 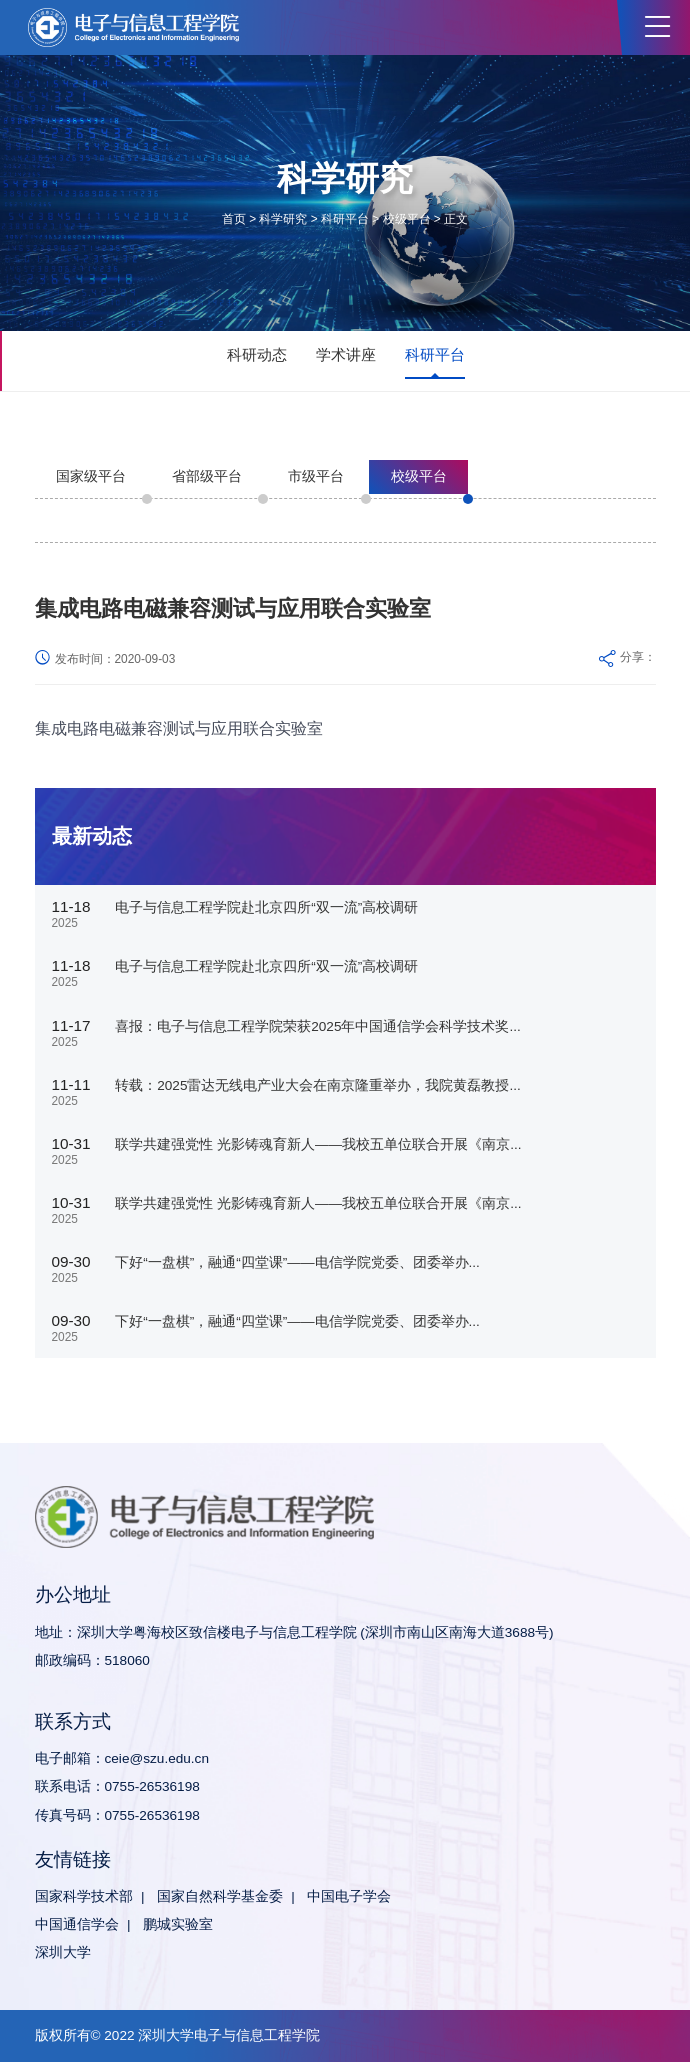 What do you see at coordinates (345, 219) in the screenshot?
I see `科研平台` at bounding box center [345, 219].